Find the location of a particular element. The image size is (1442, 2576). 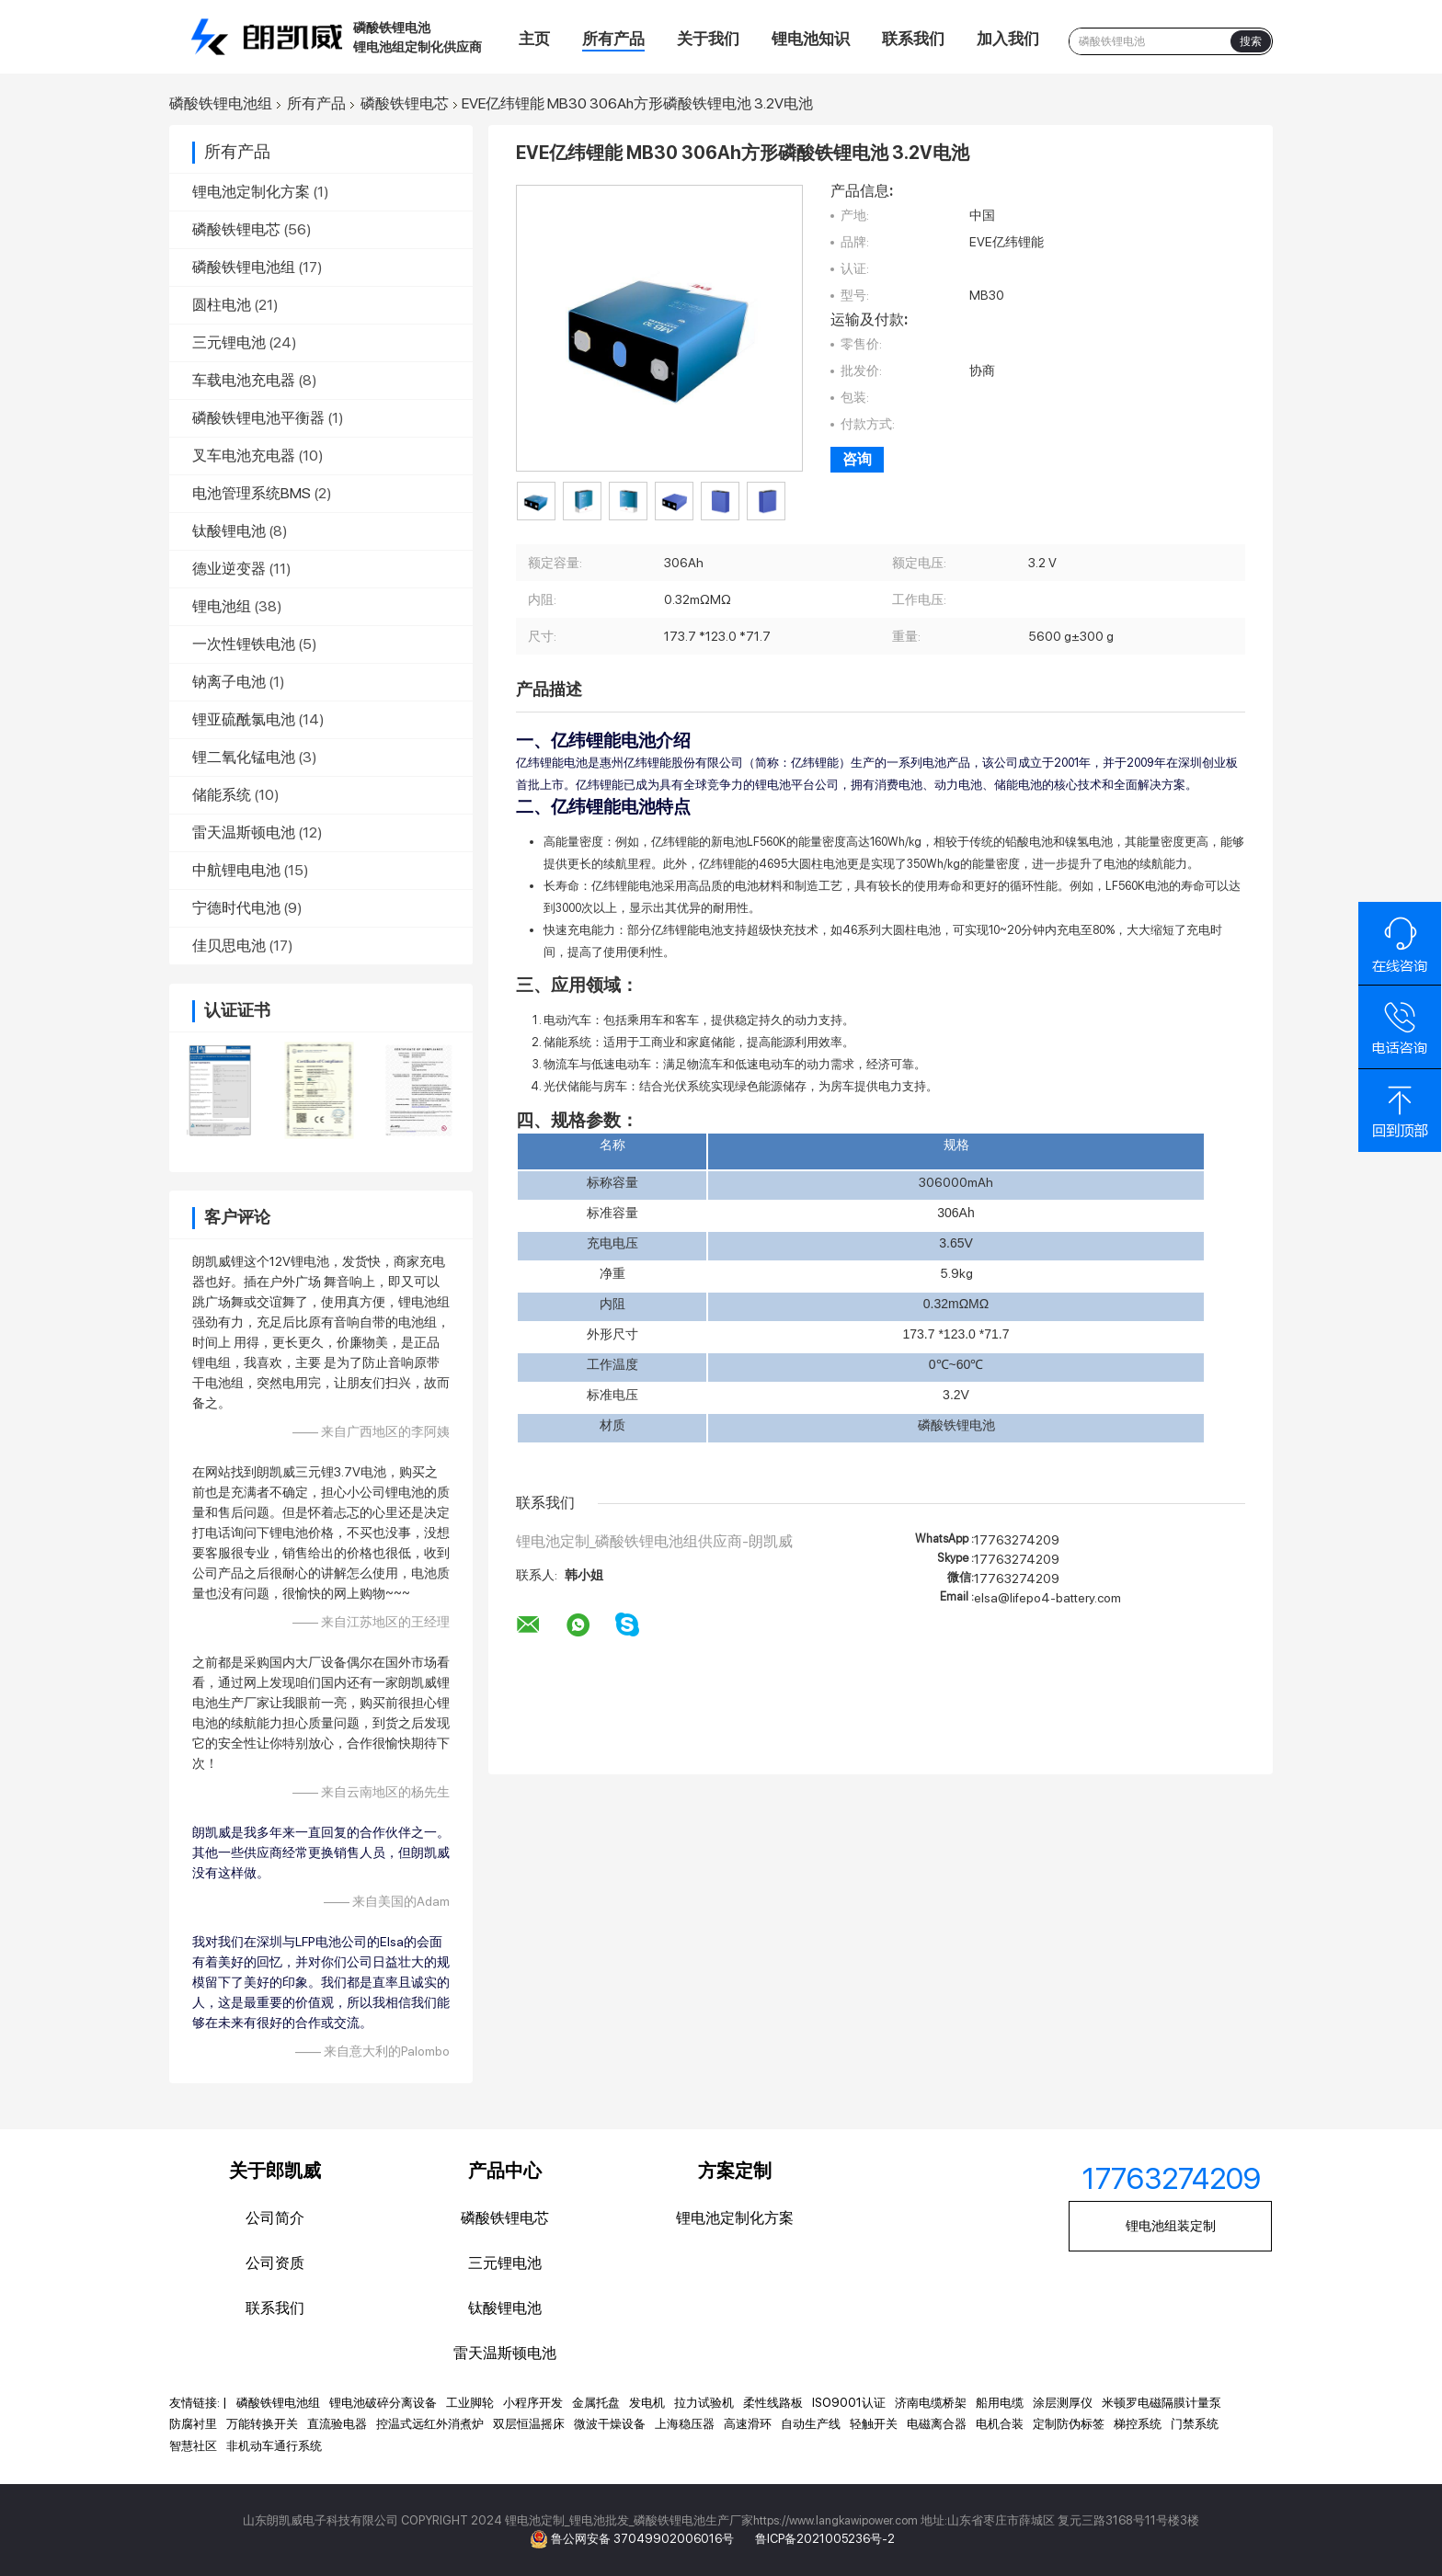

非机动车通行系统 is located at coordinates (274, 2446).